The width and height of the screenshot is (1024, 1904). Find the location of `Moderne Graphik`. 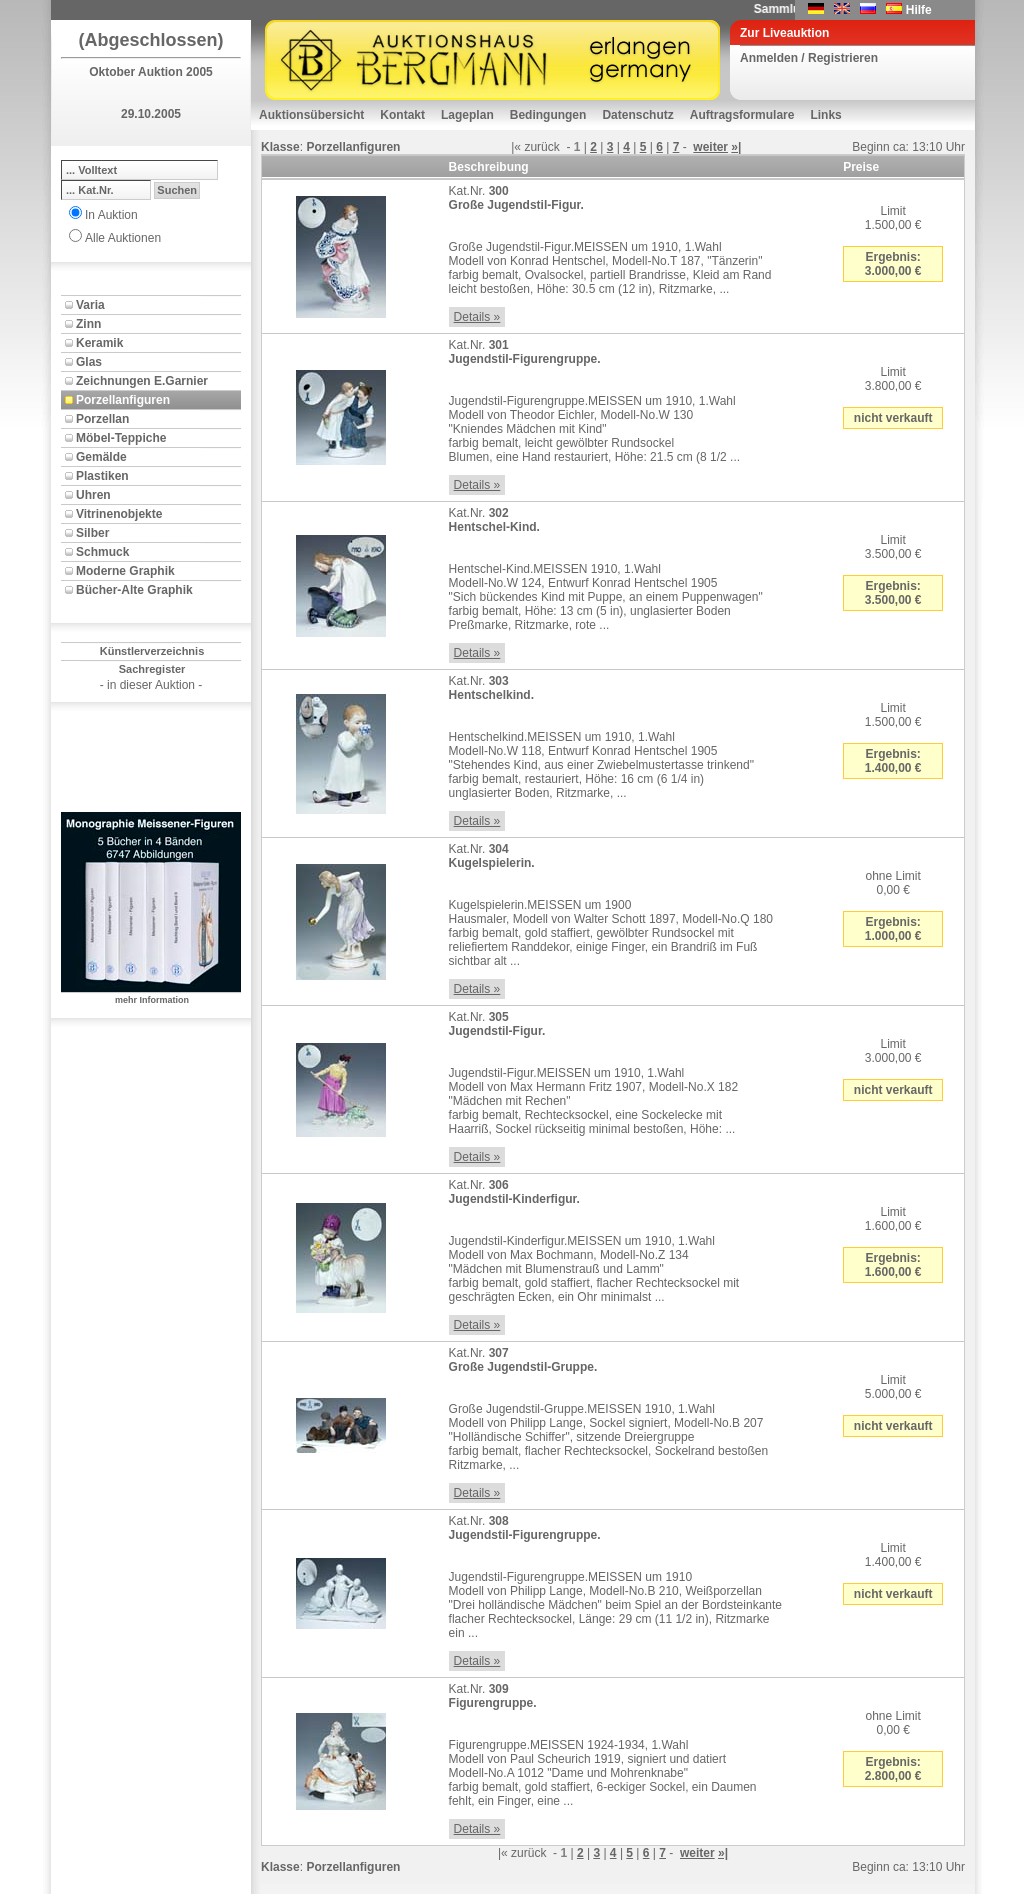

Moderne Graphik is located at coordinates (125, 571).